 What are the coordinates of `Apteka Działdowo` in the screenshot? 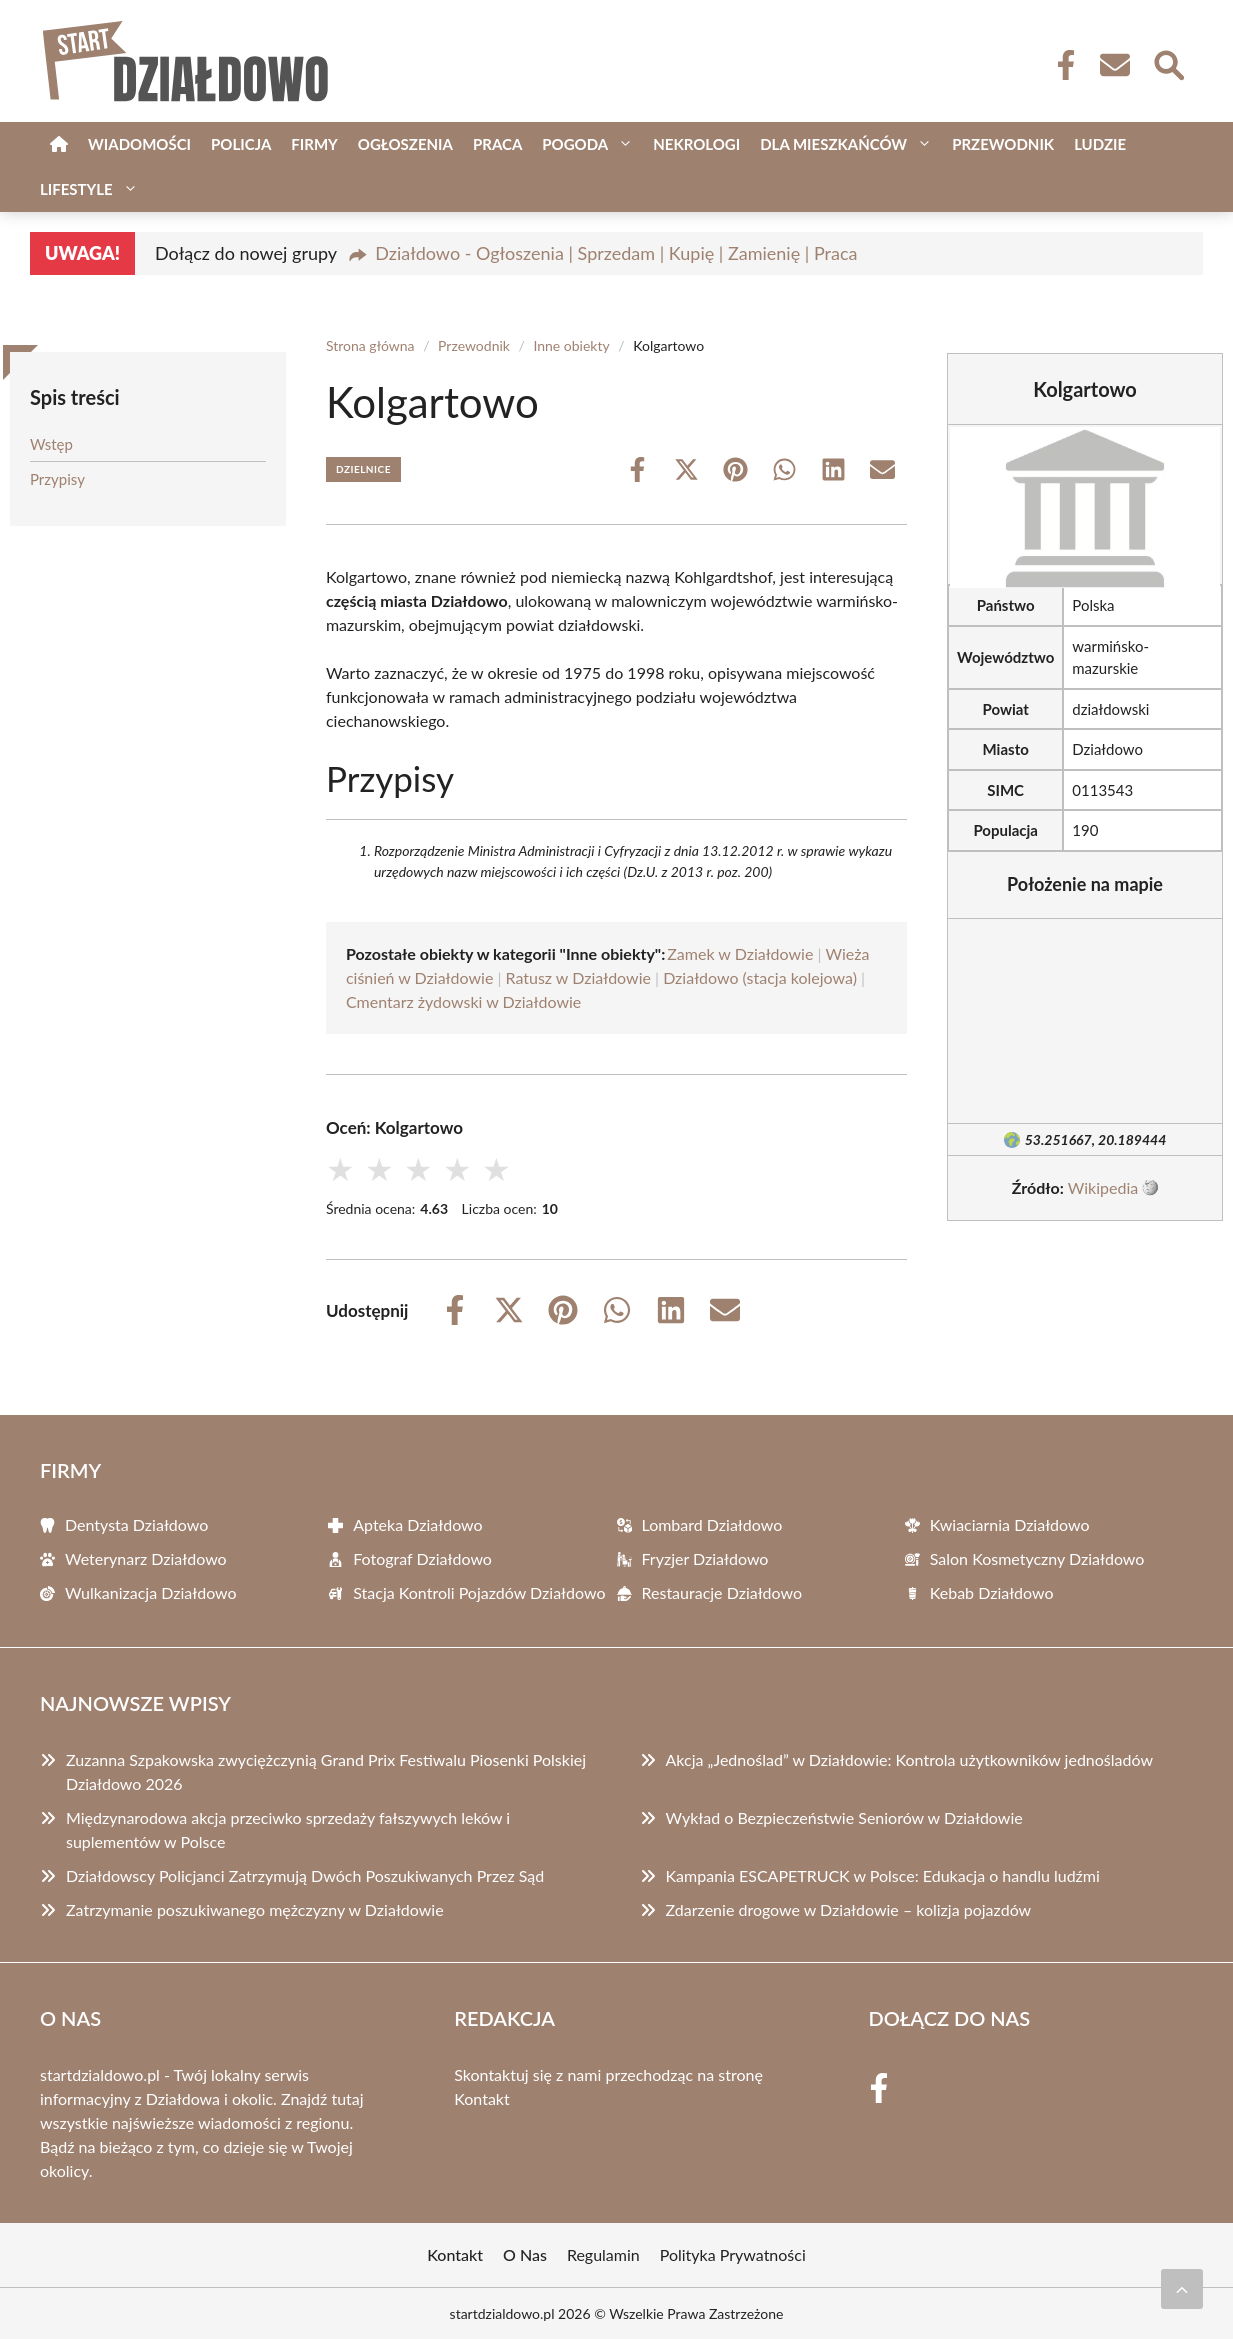 It's located at (417, 1524).